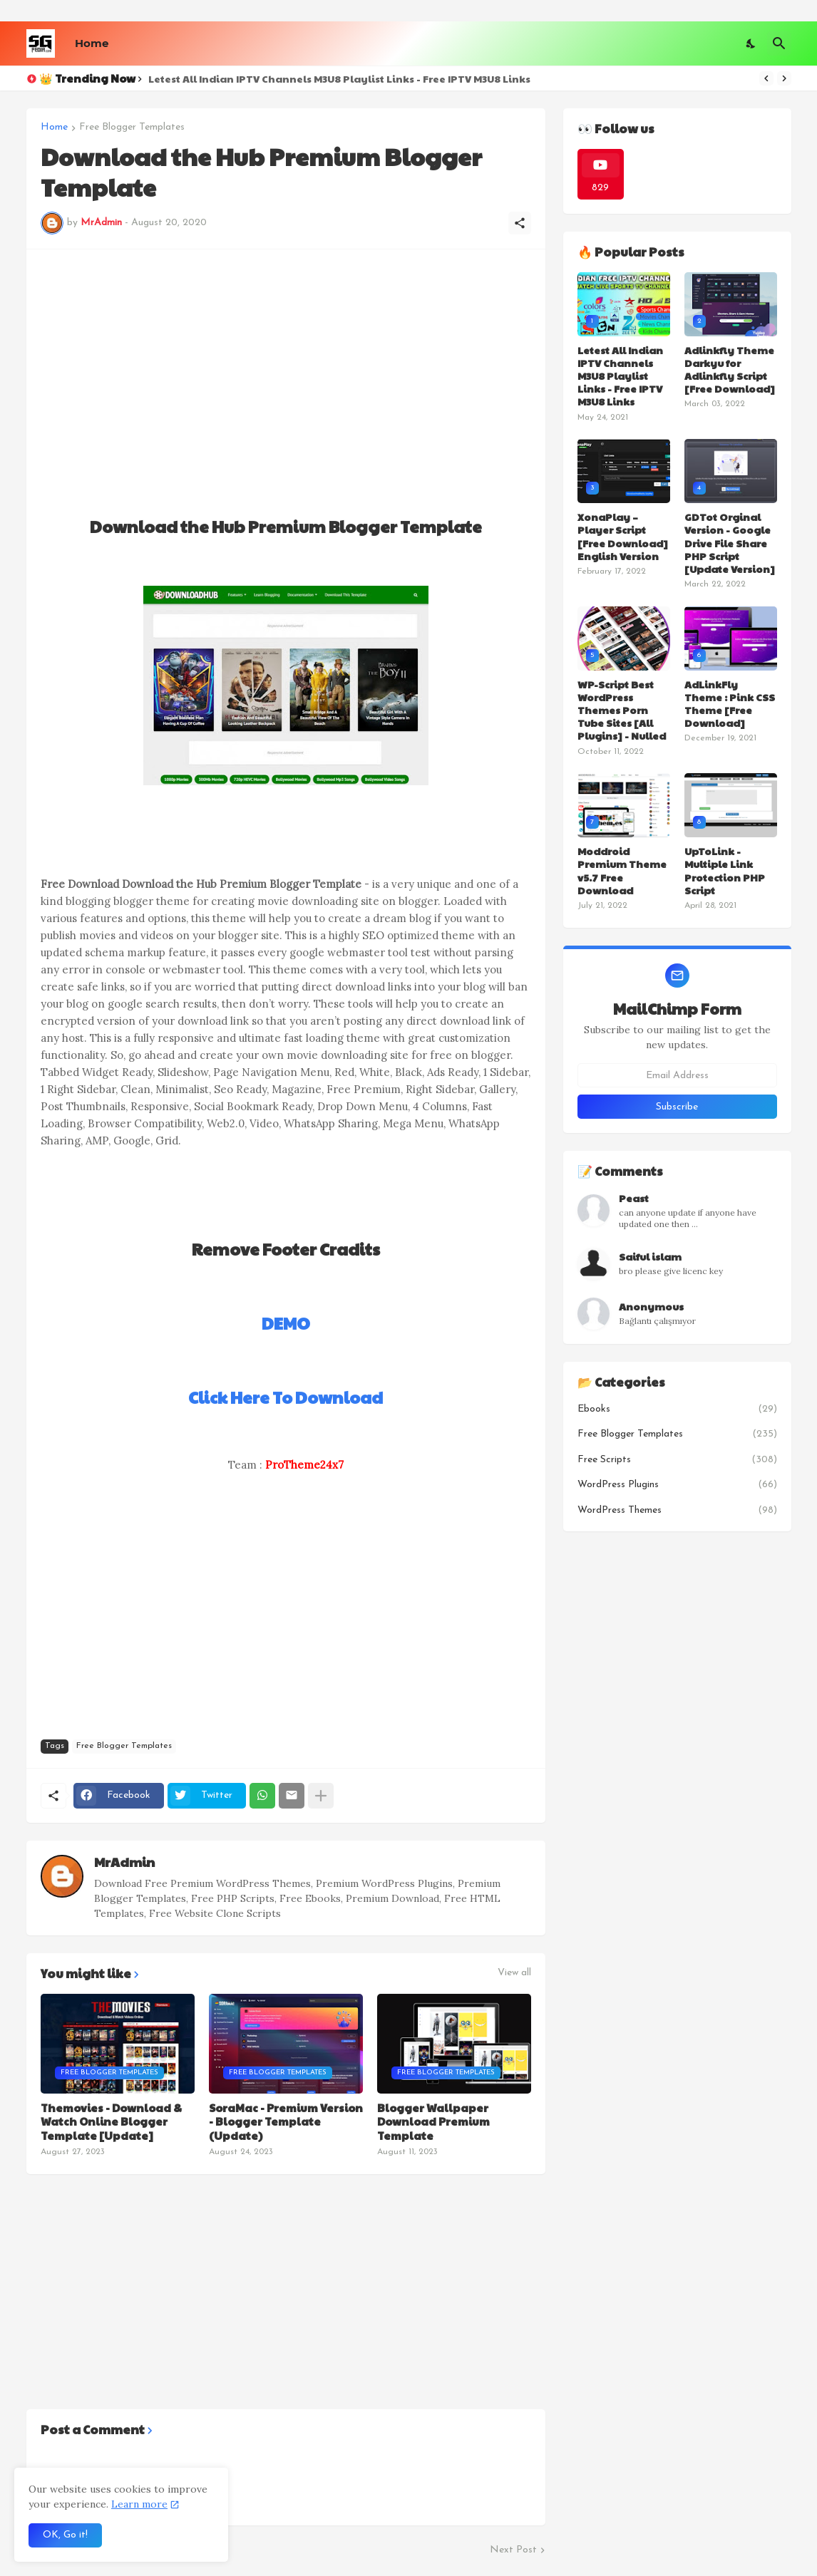 The height and width of the screenshot is (2576, 817). What do you see at coordinates (621, 710) in the screenshot?
I see `WP-Script Best WordPress Themes Porn Tube Sites [All Plugins] - Nulled` at bounding box center [621, 710].